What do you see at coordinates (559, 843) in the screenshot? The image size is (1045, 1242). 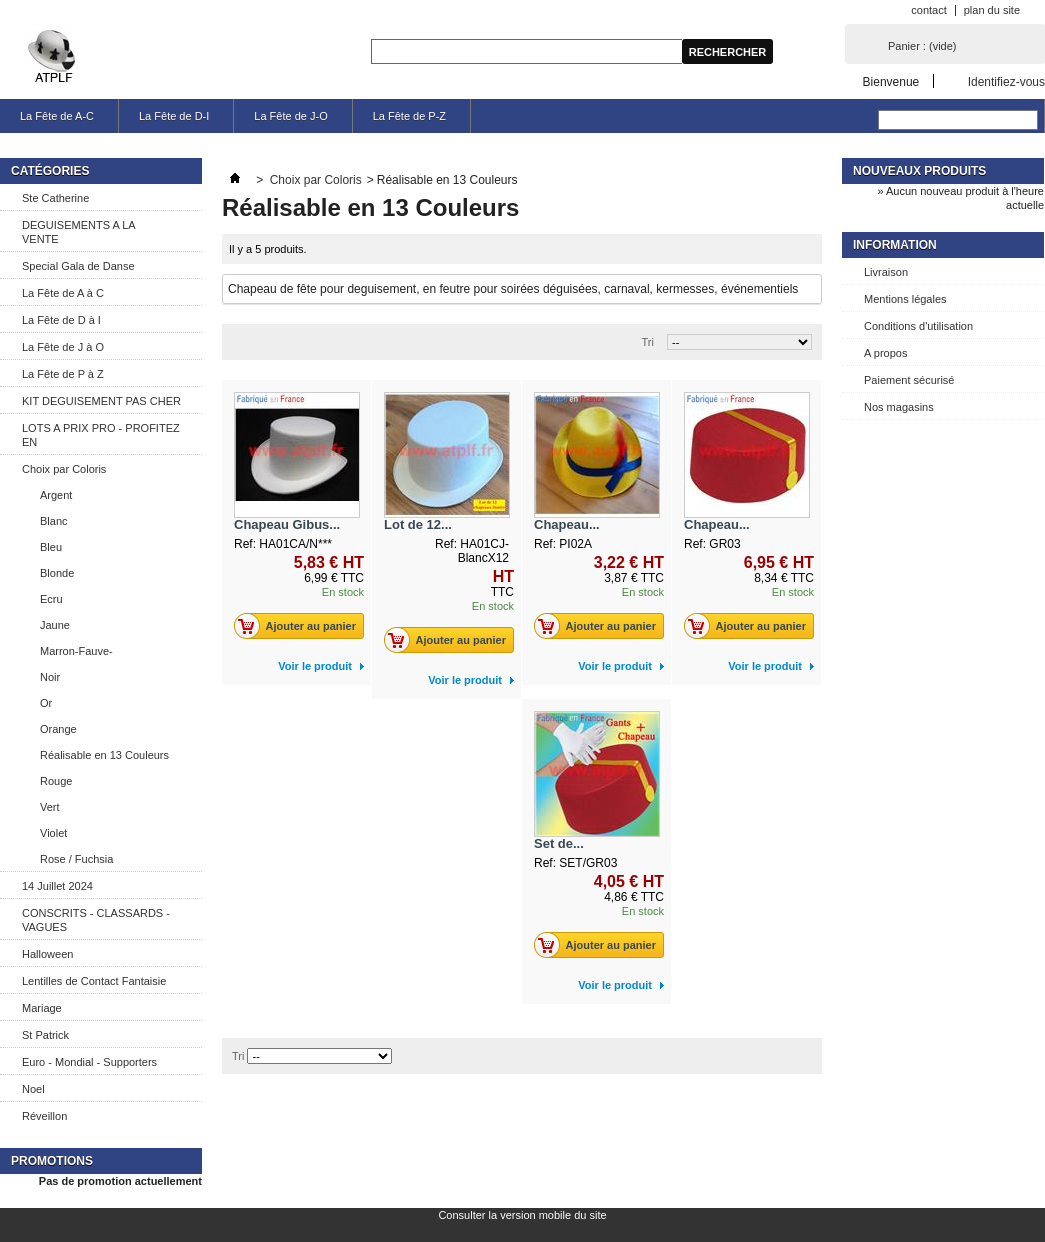 I see `Set de...` at bounding box center [559, 843].